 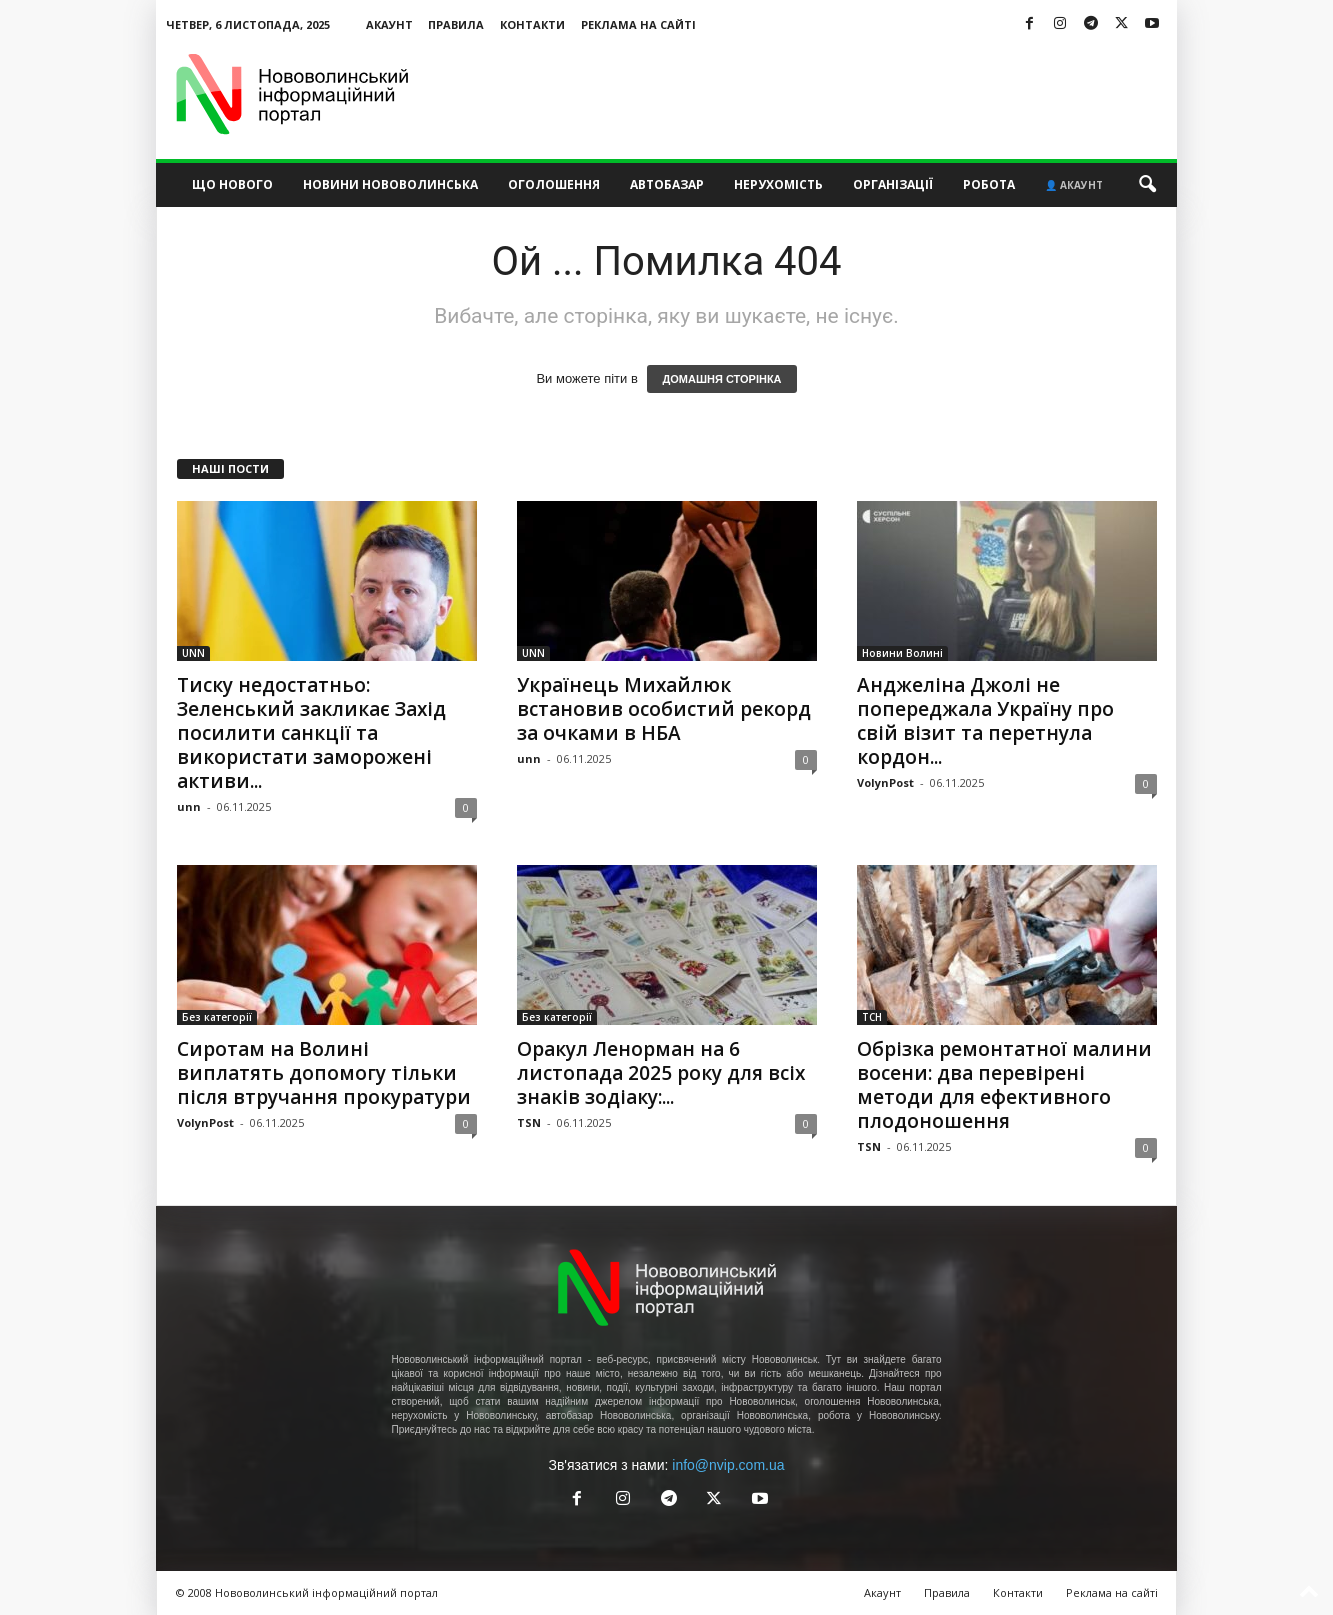 What do you see at coordinates (885, 782) in the screenshot?
I see `VolynPost` at bounding box center [885, 782].